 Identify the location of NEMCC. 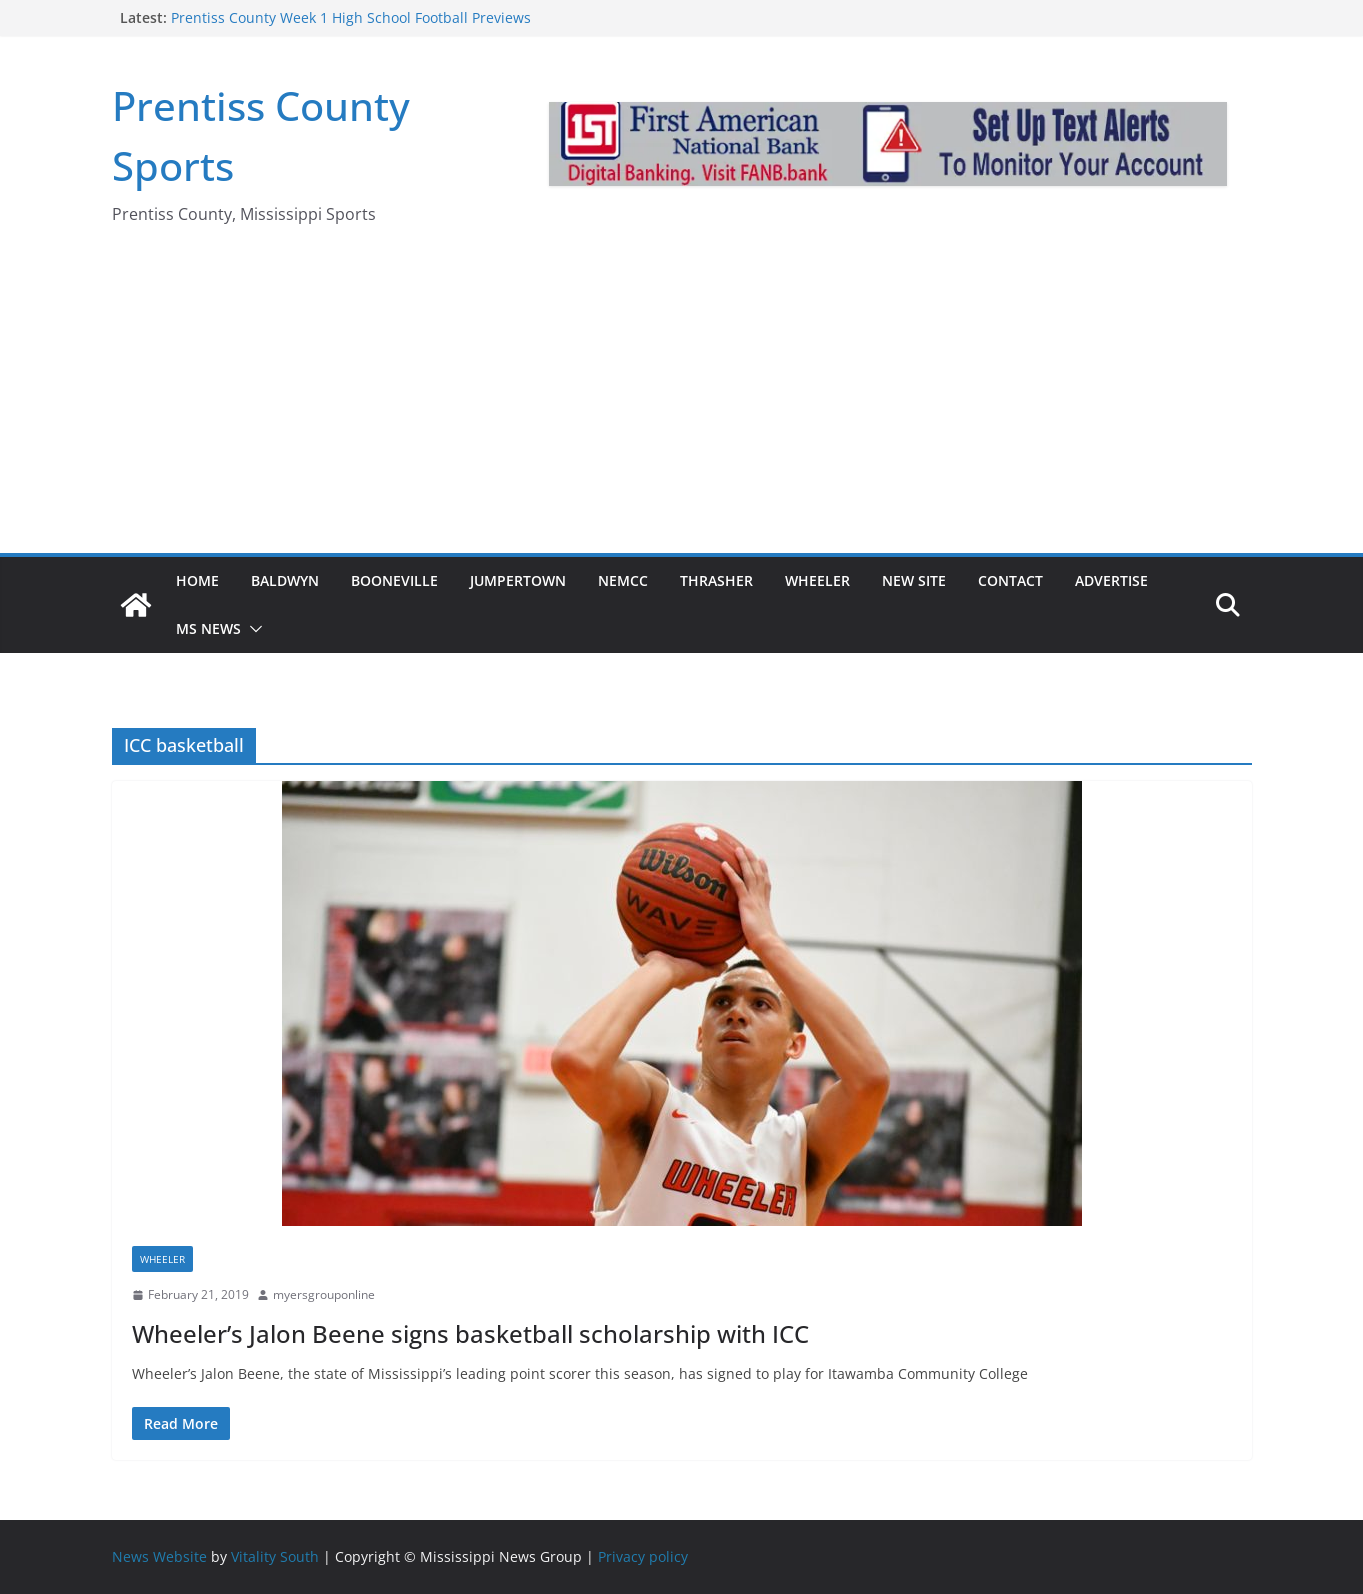
(623, 580).